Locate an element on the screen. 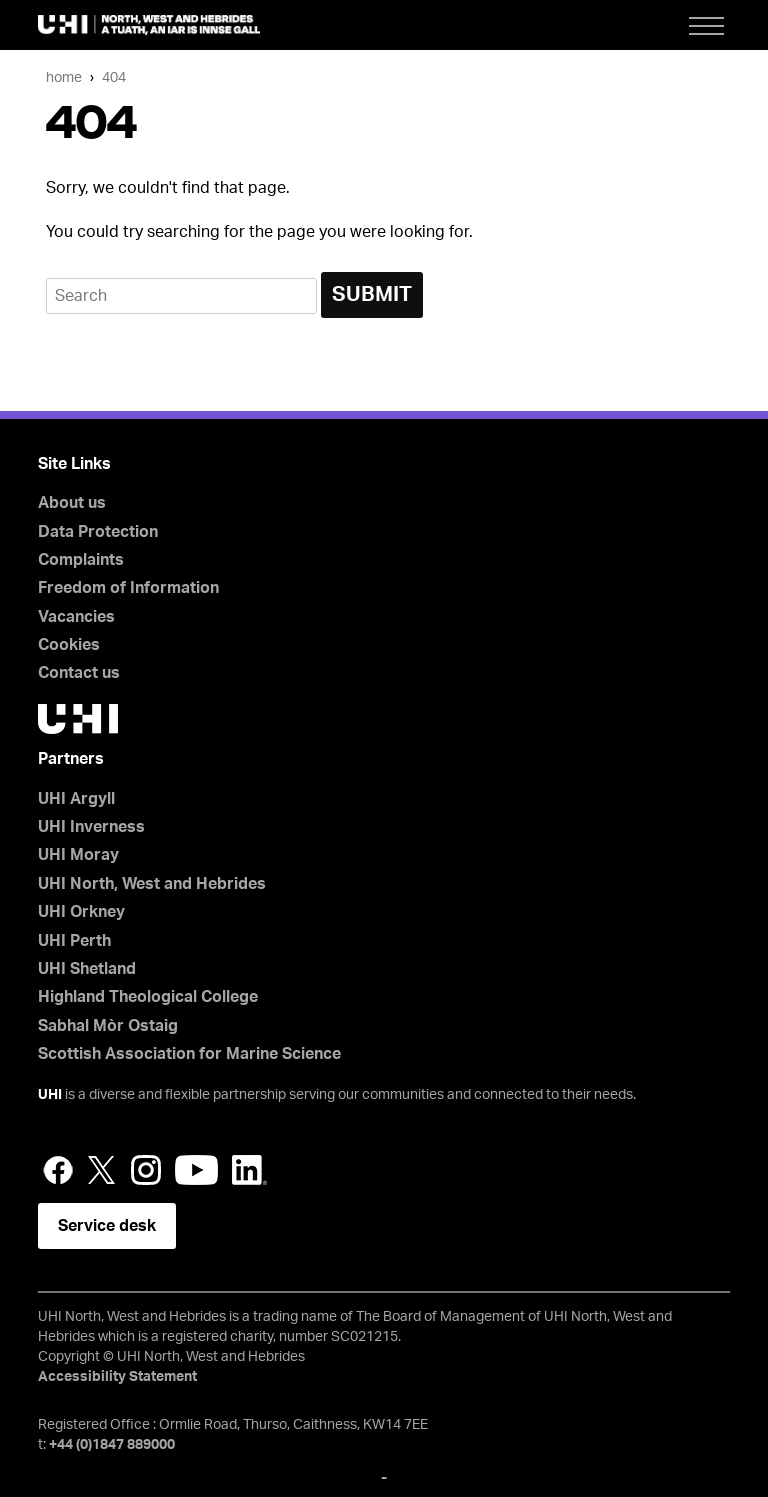  UHI Argyll is located at coordinates (76, 799).